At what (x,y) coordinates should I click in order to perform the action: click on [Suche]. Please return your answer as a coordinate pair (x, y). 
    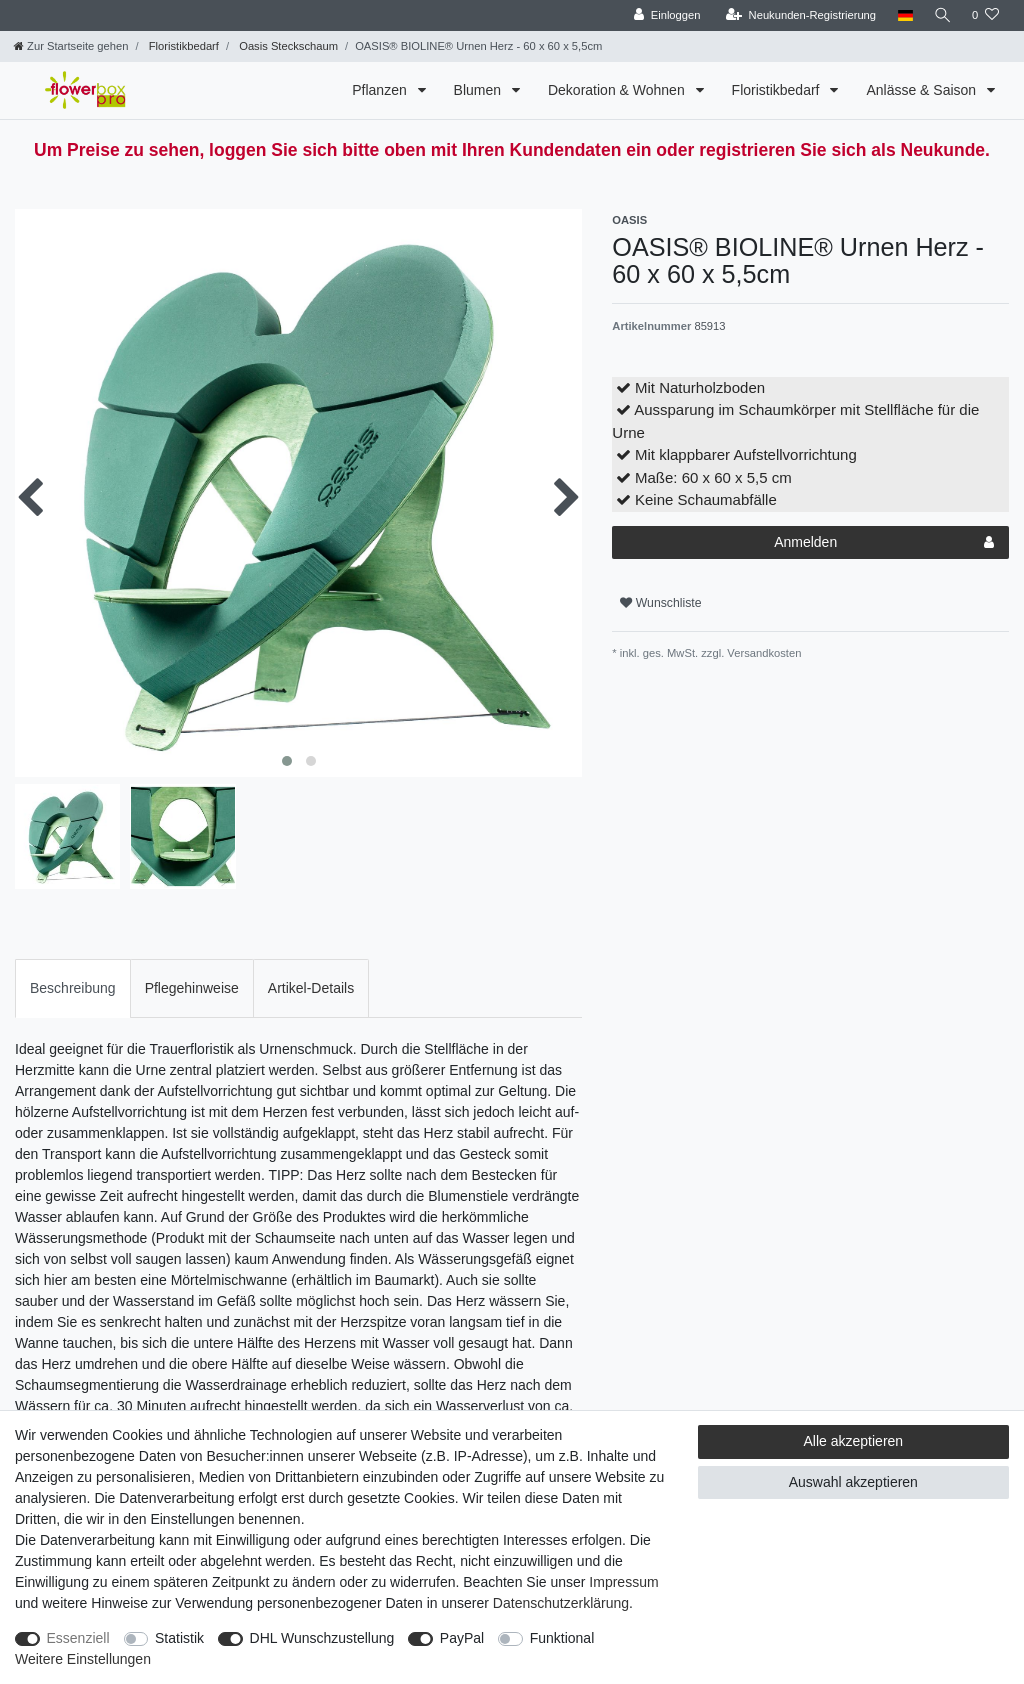
    Looking at the image, I should click on (941, 15).